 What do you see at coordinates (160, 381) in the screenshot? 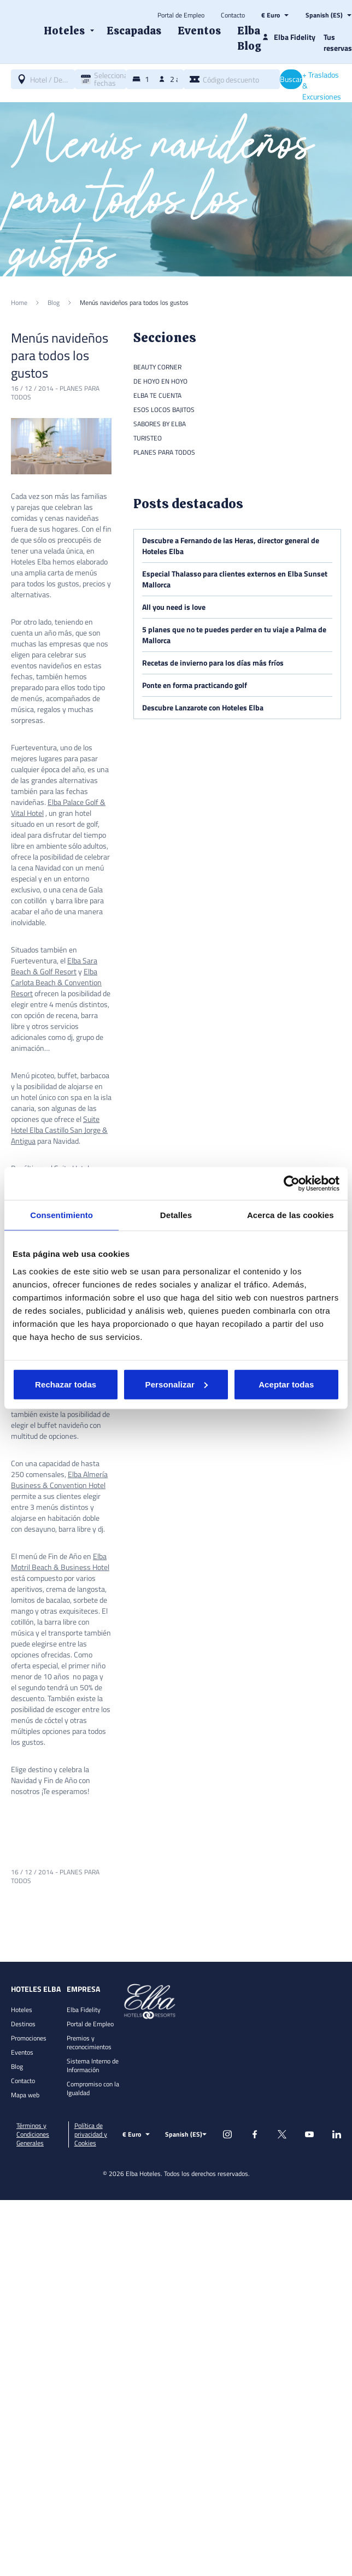
I see `De hoyo en hoyo` at bounding box center [160, 381].